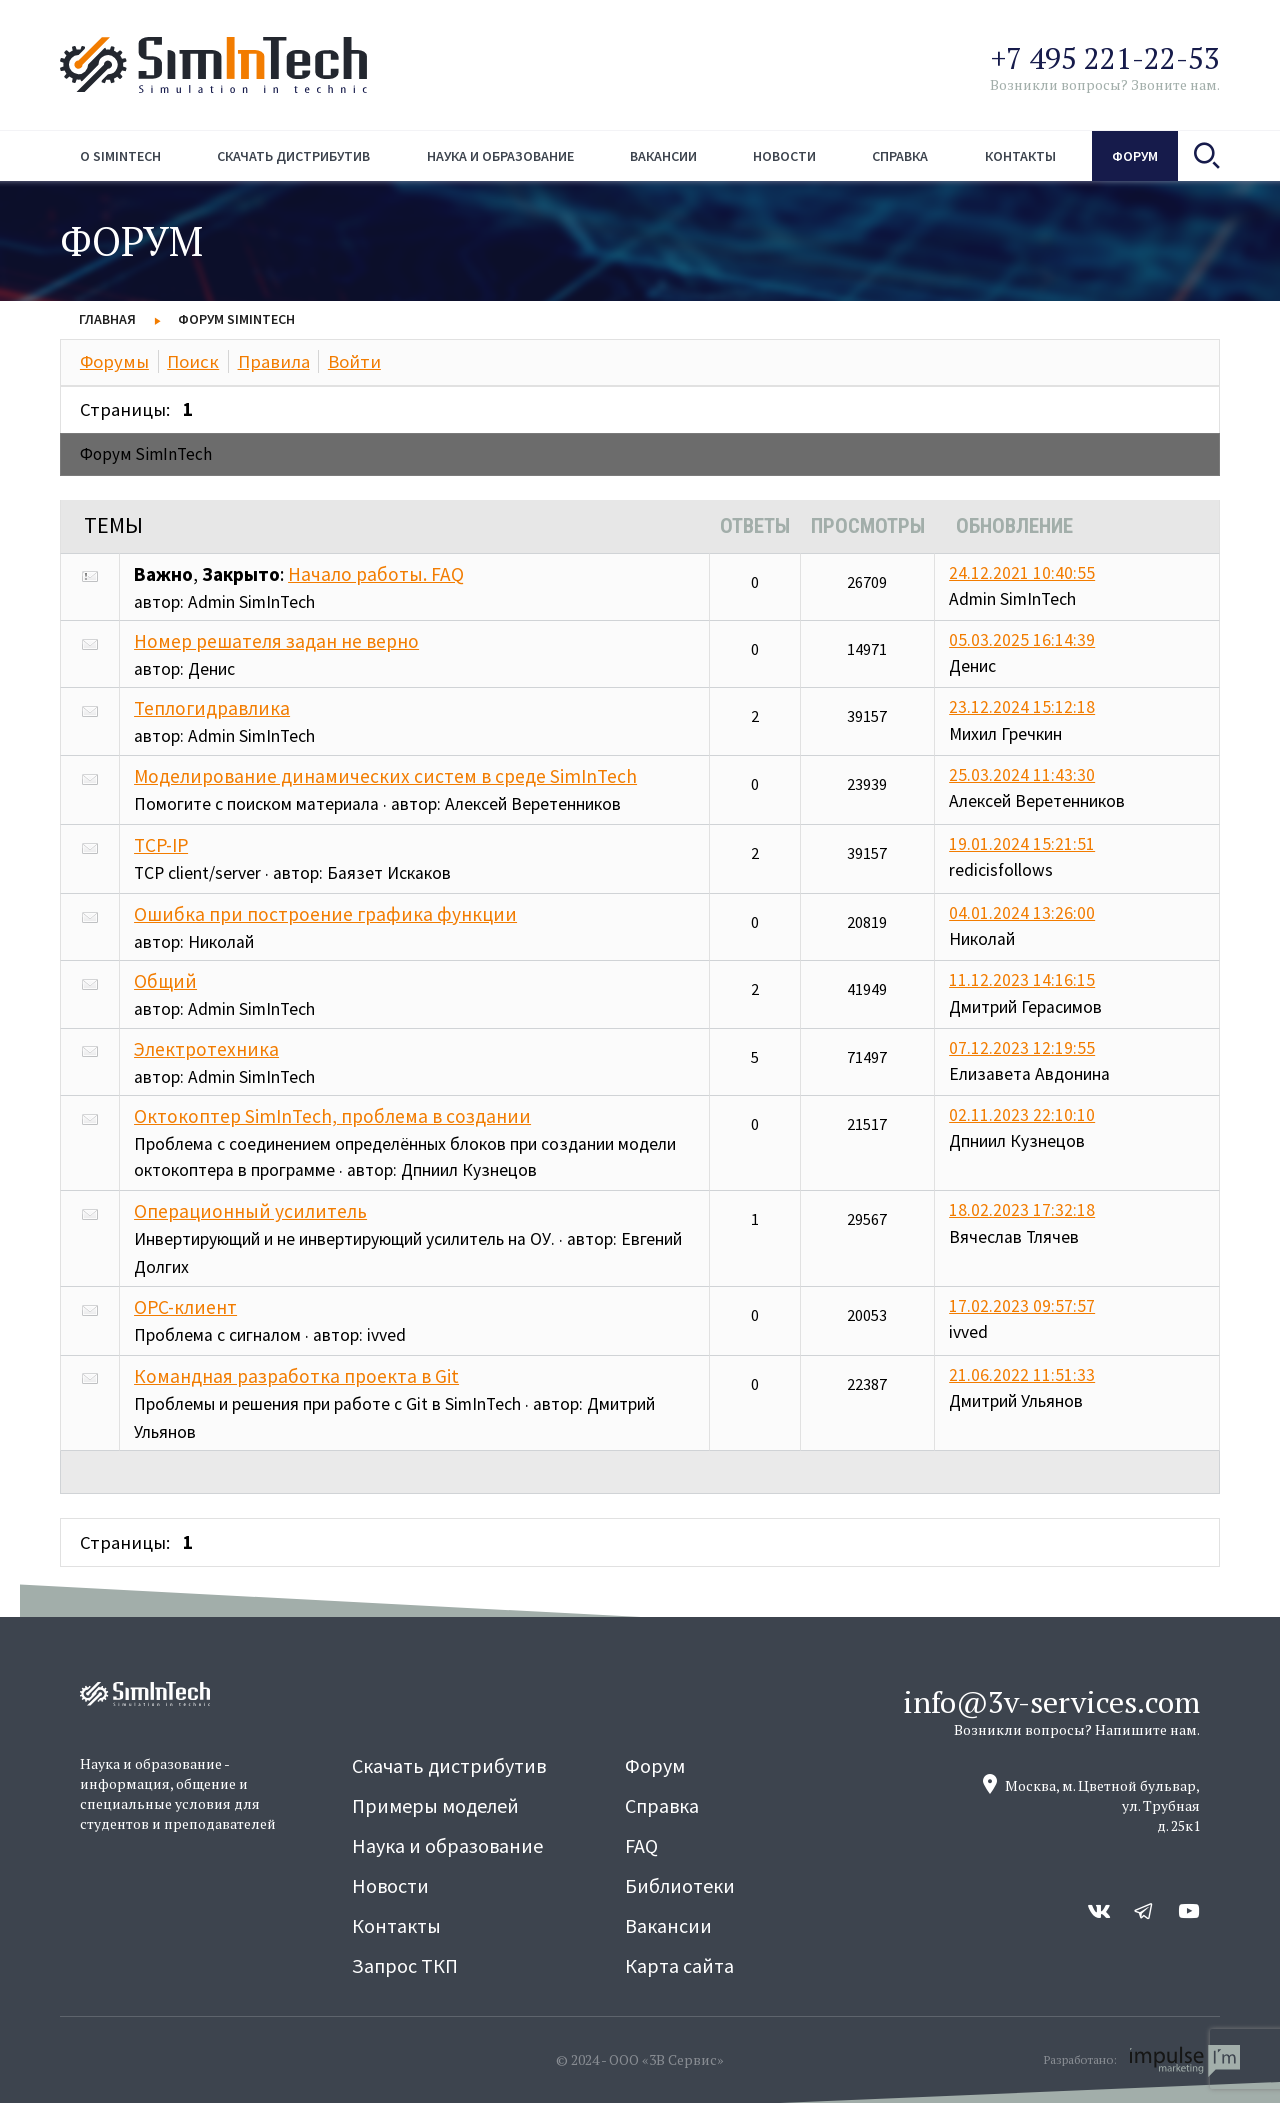  I want to click on Скачать дистрибутив, so click(293, 156).